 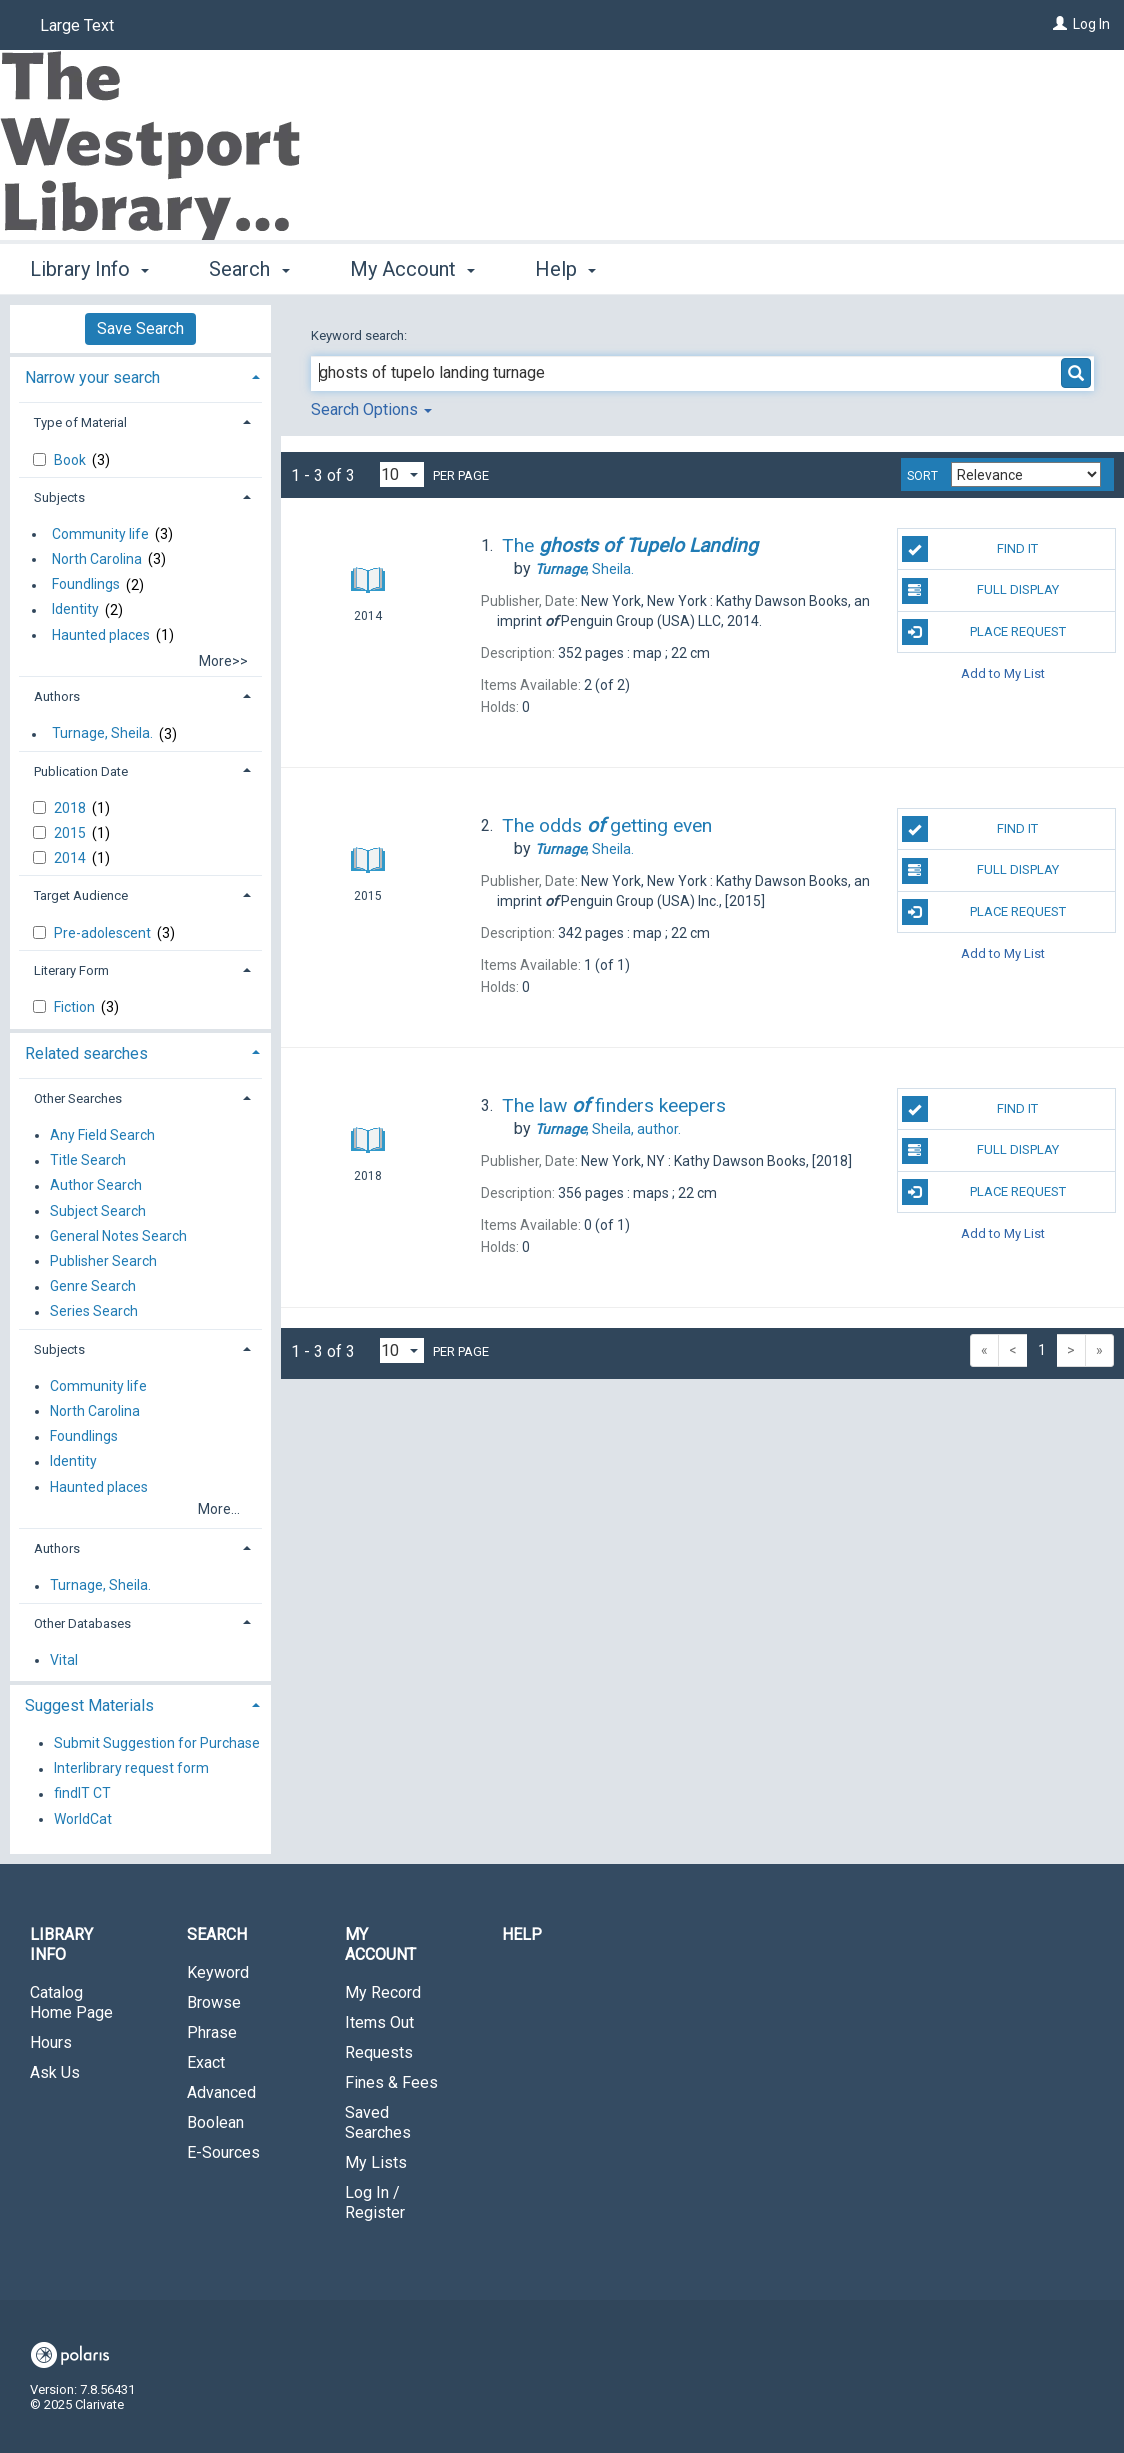 I want to click on Foundlings, so click(x=86, y=585).